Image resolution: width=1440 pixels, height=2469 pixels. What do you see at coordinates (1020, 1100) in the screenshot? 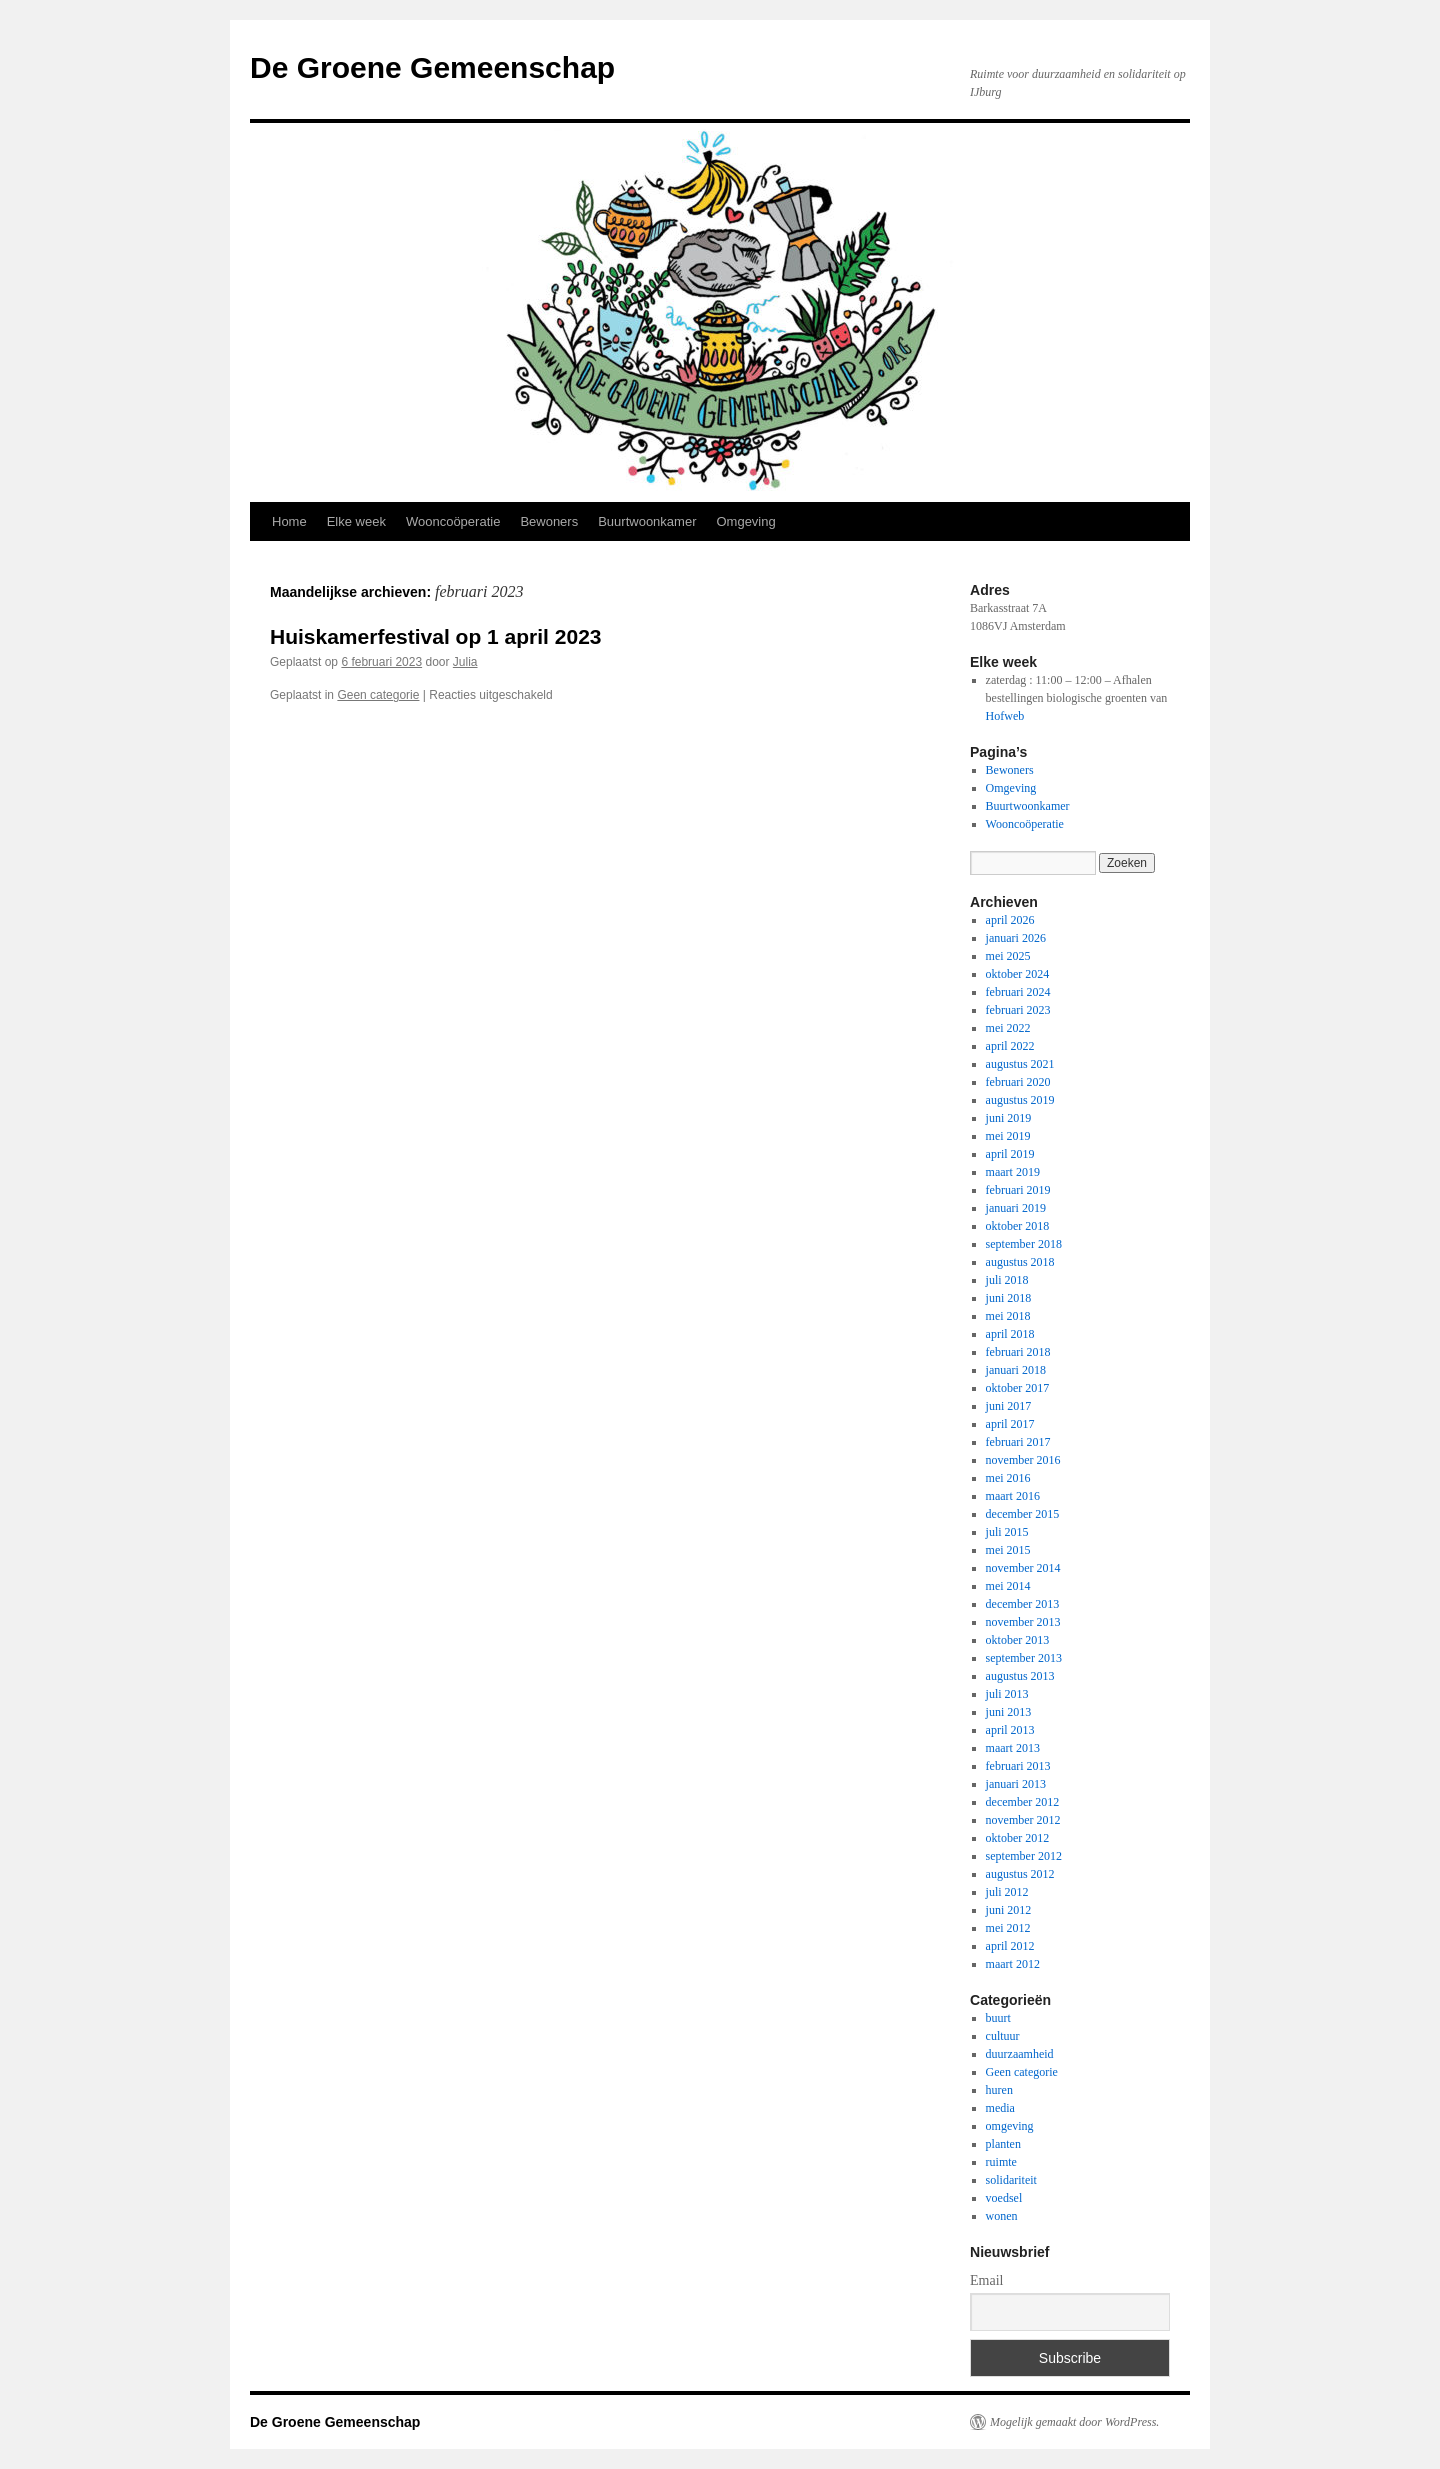
I see `augustus 2019` at bounding box center [1020, 1100].